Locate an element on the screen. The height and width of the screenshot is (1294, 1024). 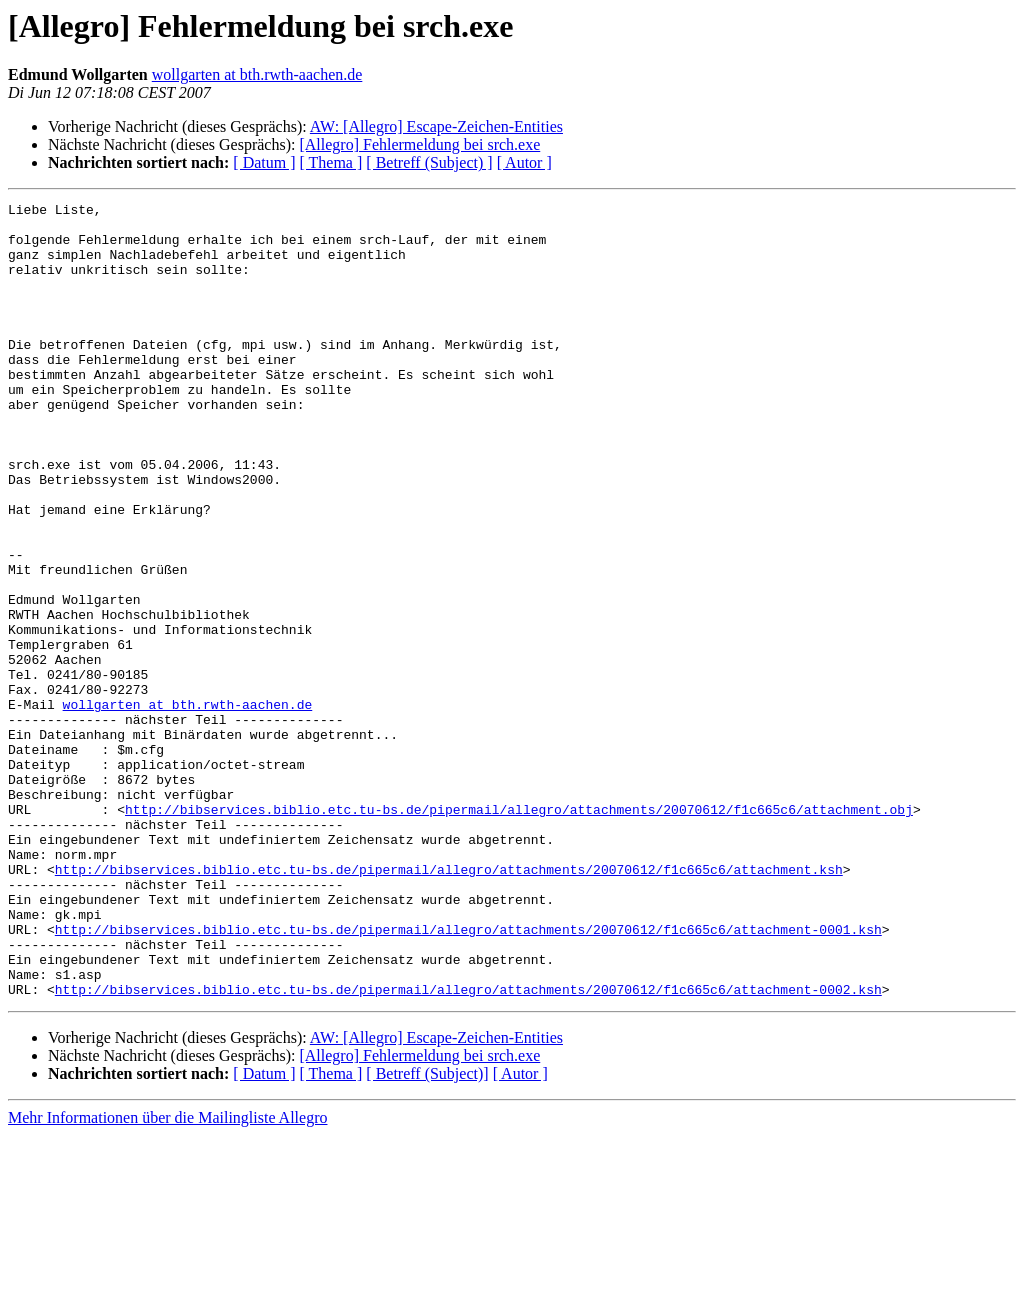
AW: [Allegro] Escape-Zeichen-Entities is located at coordinates (436, 126).